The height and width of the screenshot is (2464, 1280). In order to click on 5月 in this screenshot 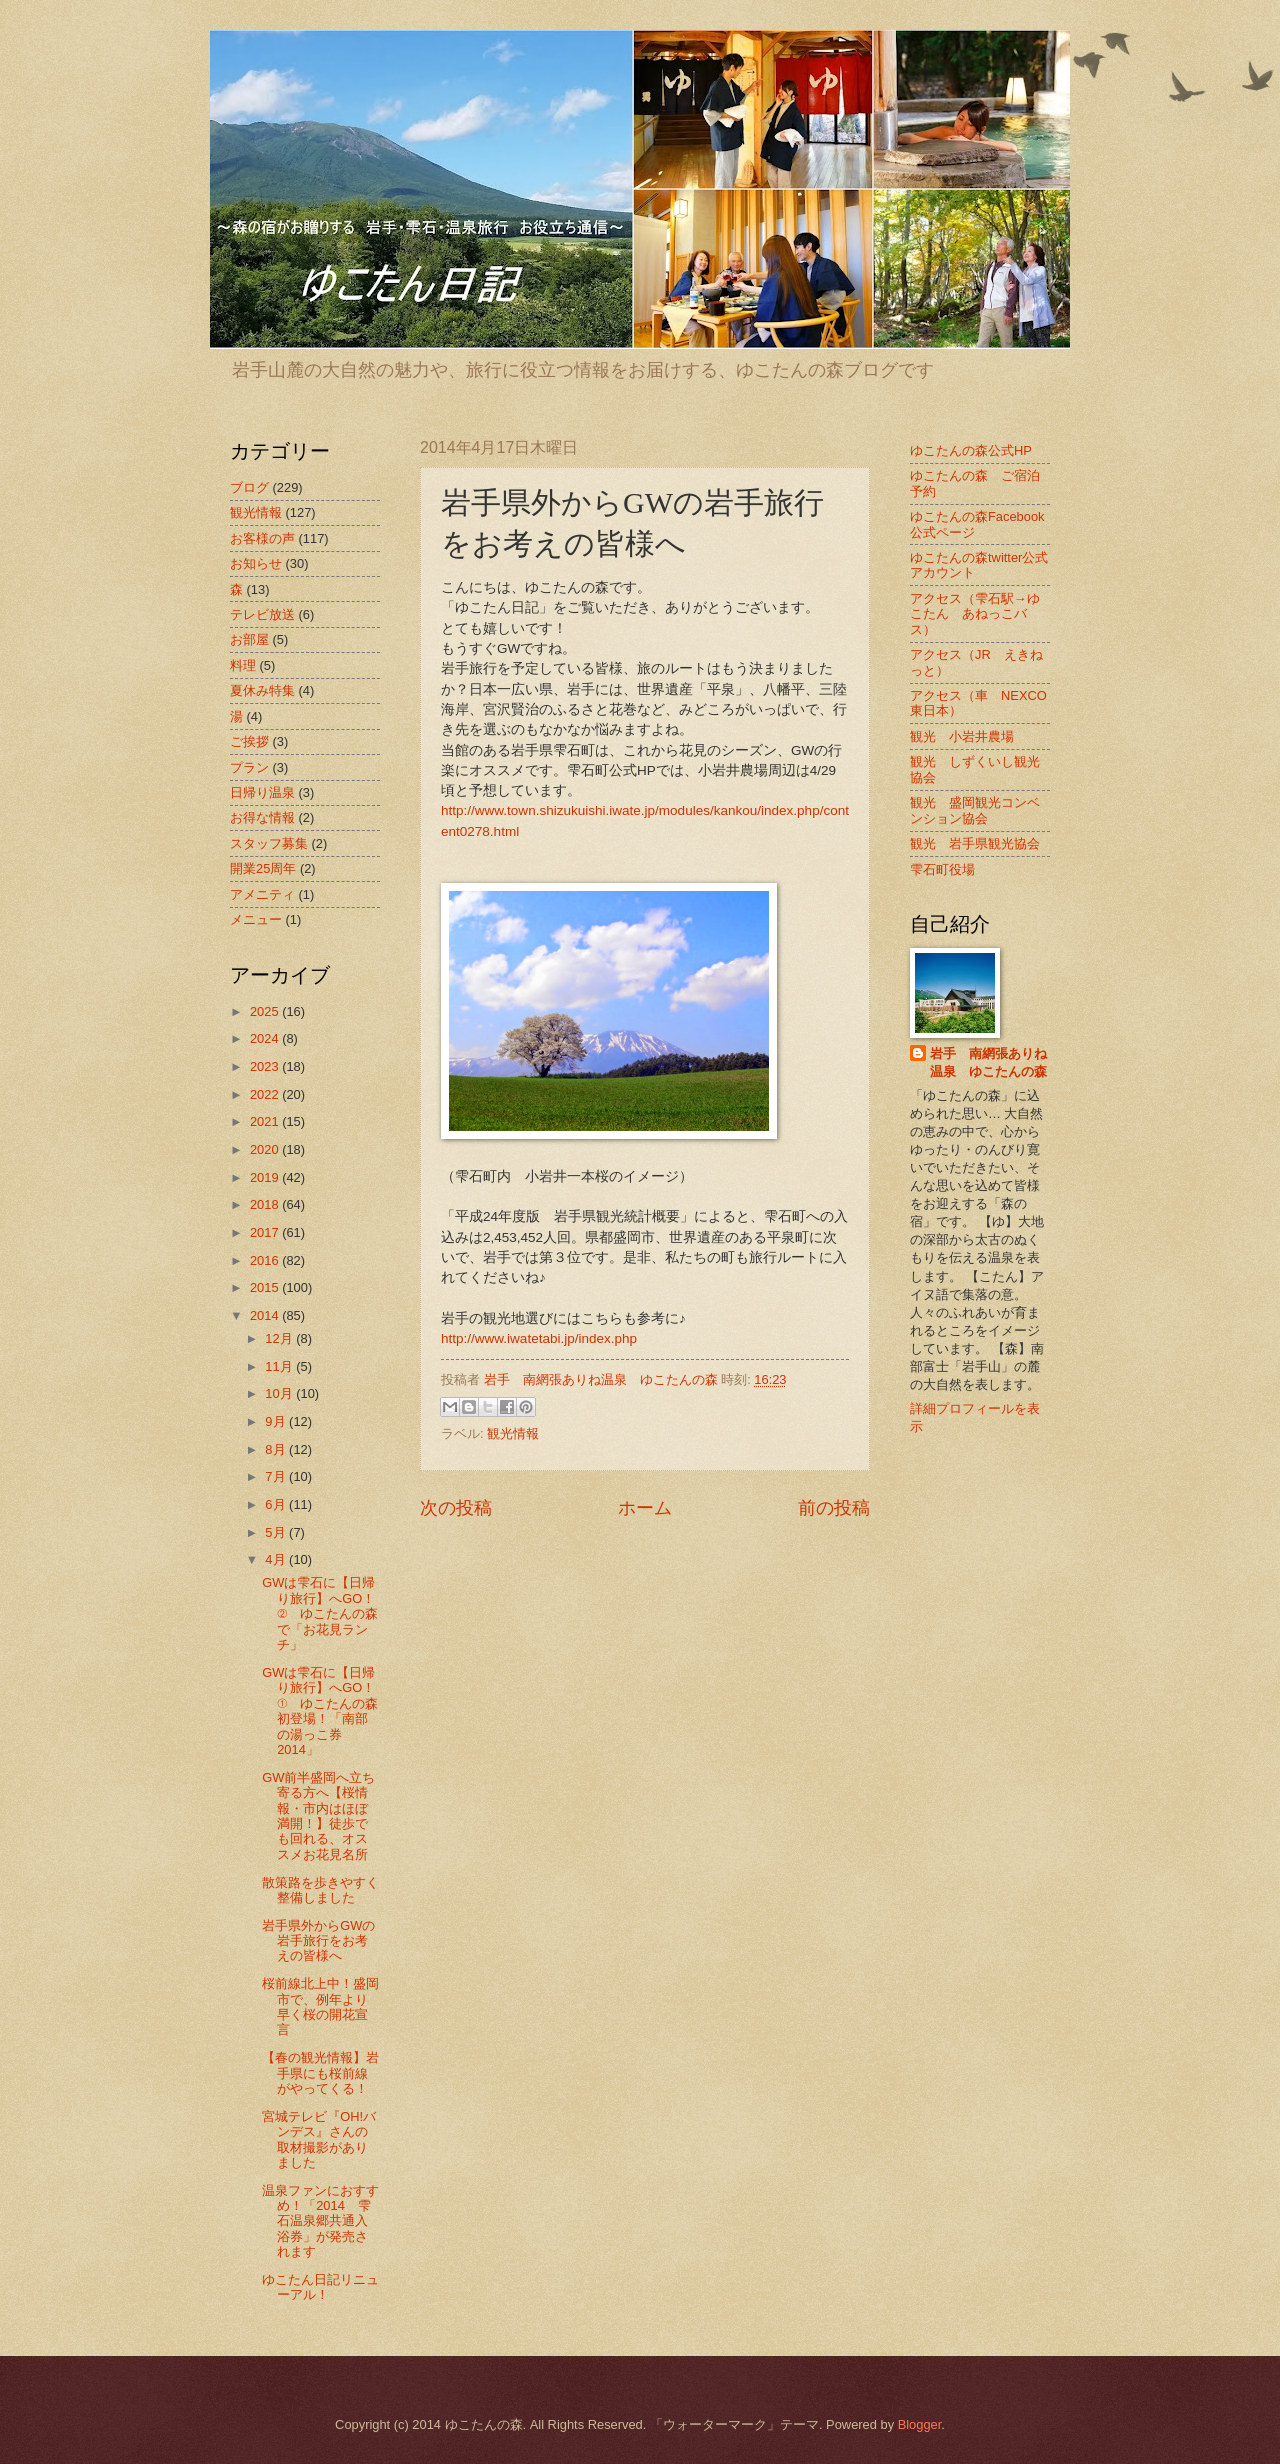, I will do `click(277, 1532)`.